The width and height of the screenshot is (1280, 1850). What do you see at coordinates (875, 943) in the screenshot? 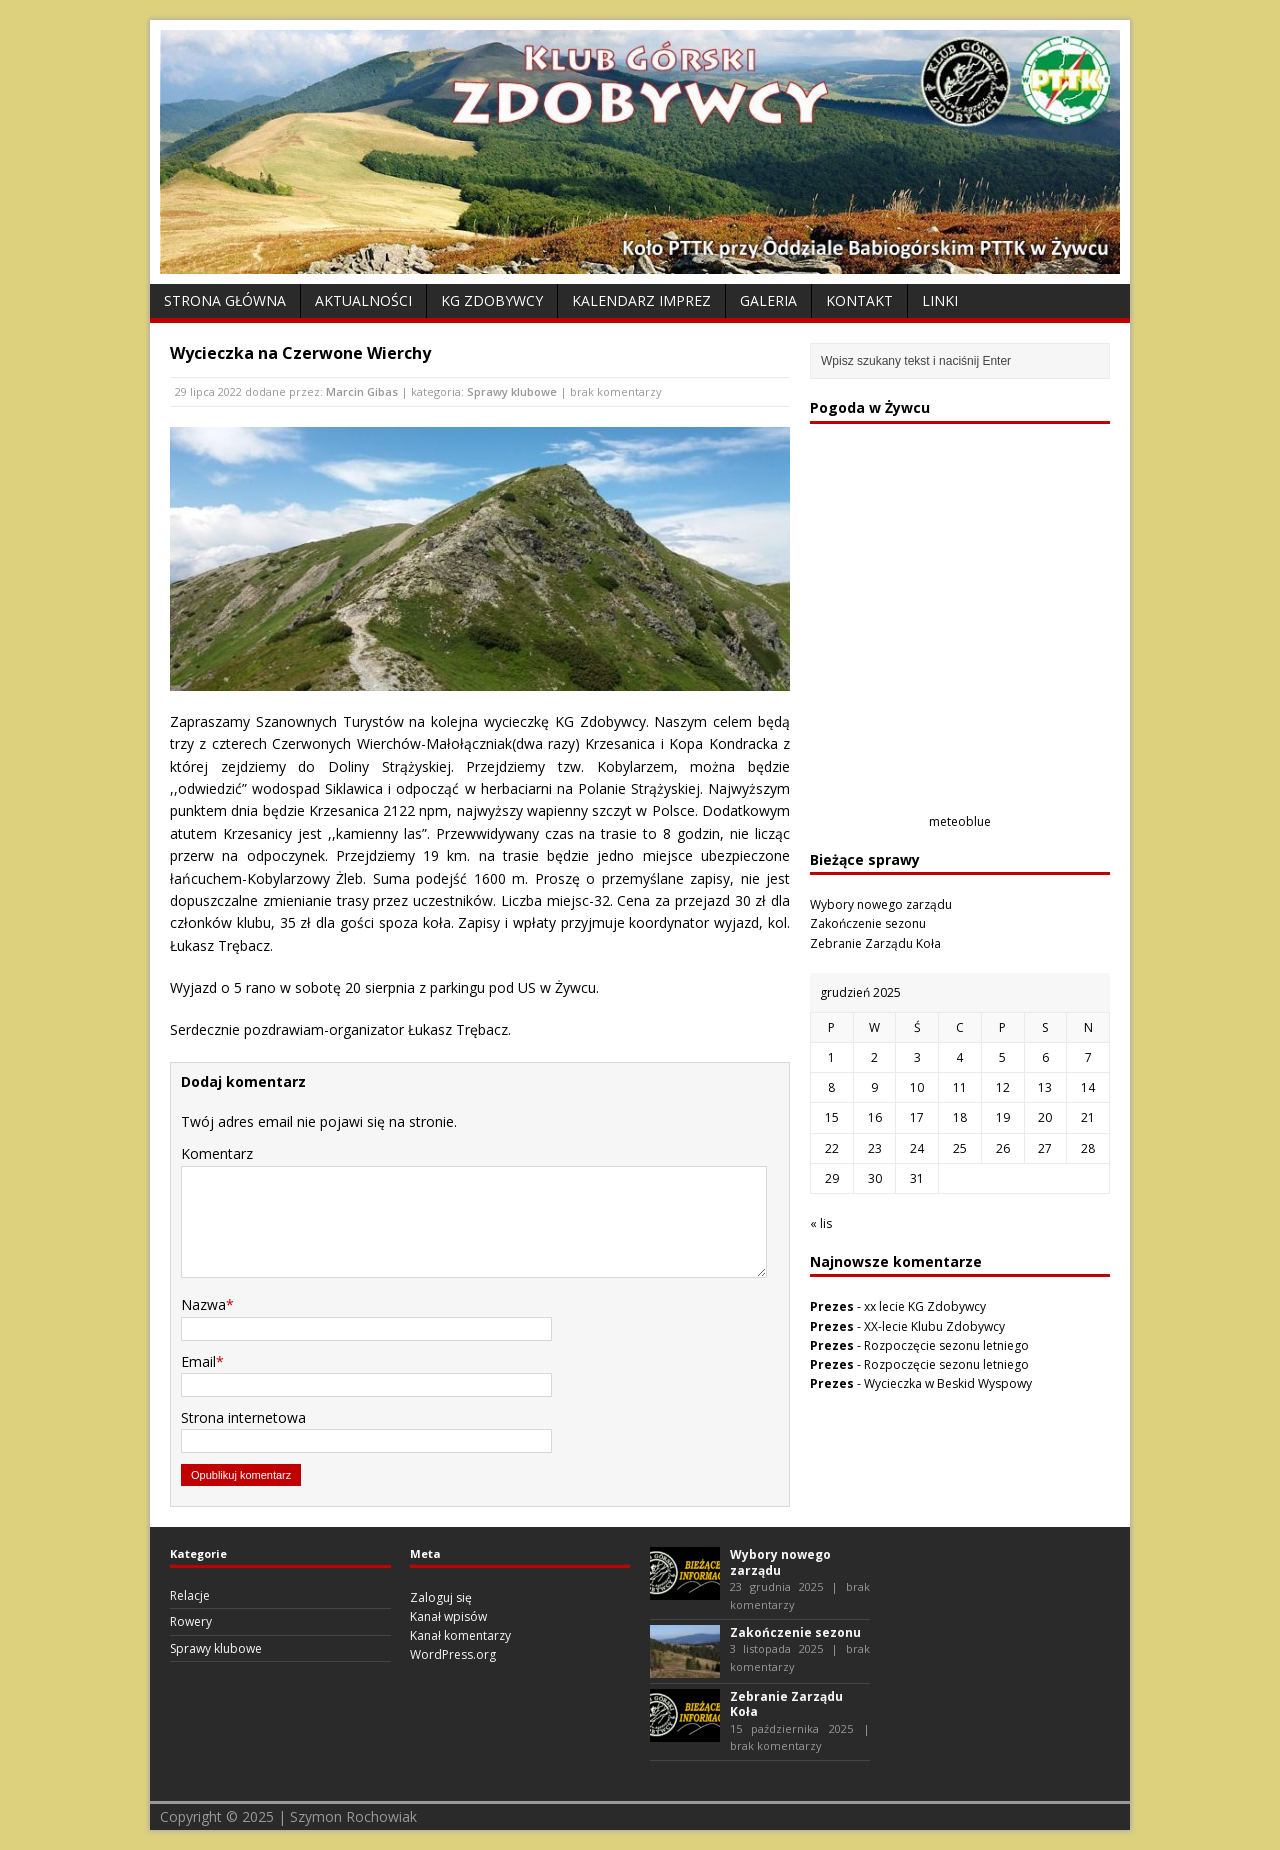
I see `Zebranie Zarządu Koła` at bounding box center [875, 943].